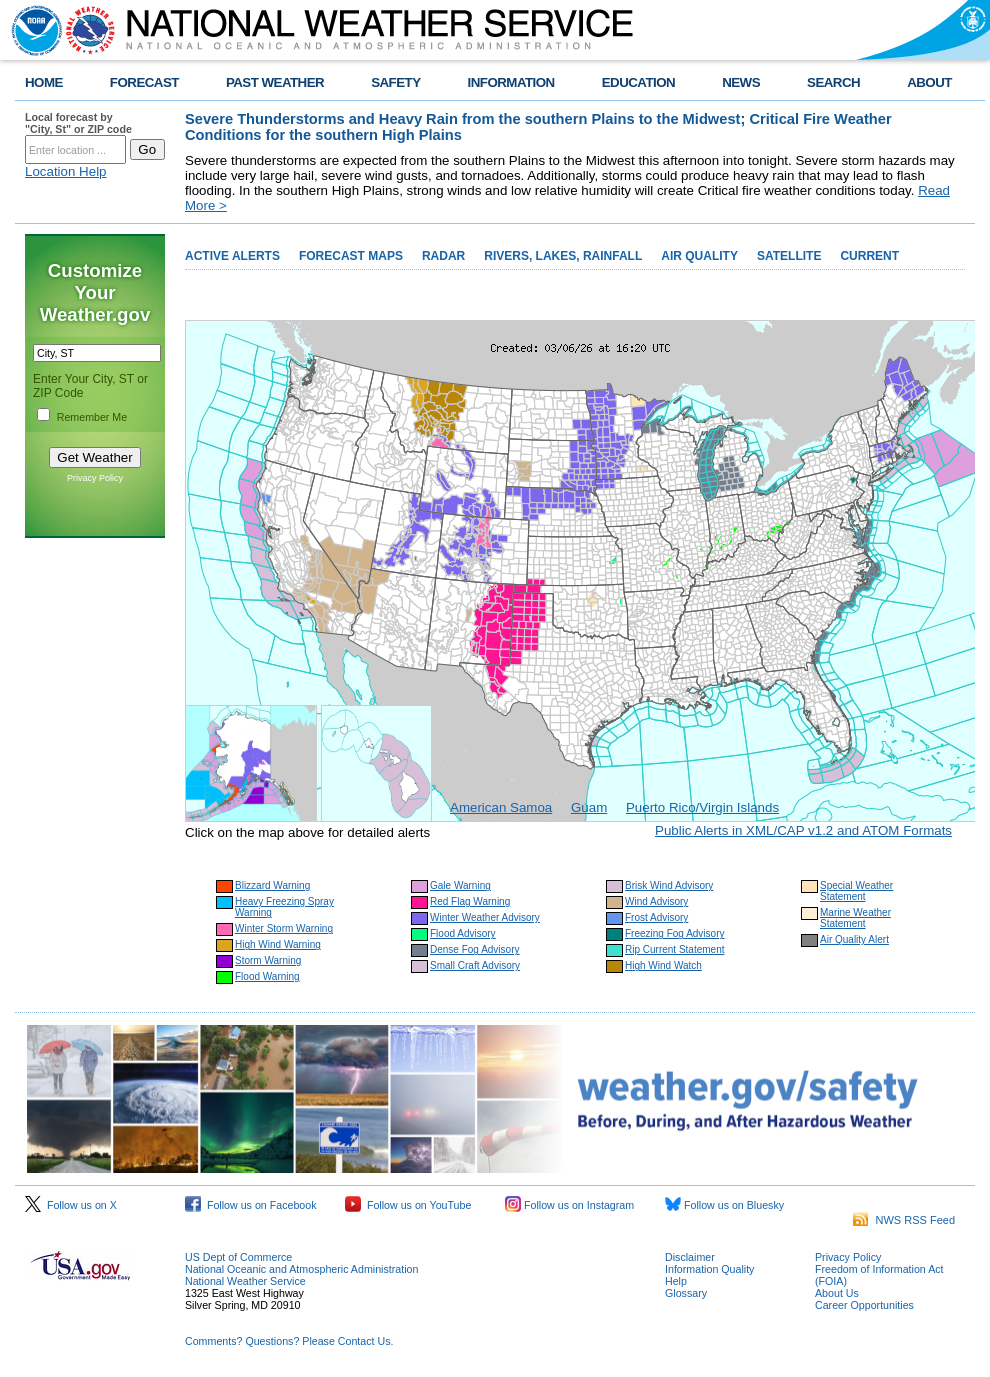 This screenshot has width=990, height=1377. Describe the element at coordinates (669, 885) in the screenshot. I see `Brisk Wind Advisory` at that location.